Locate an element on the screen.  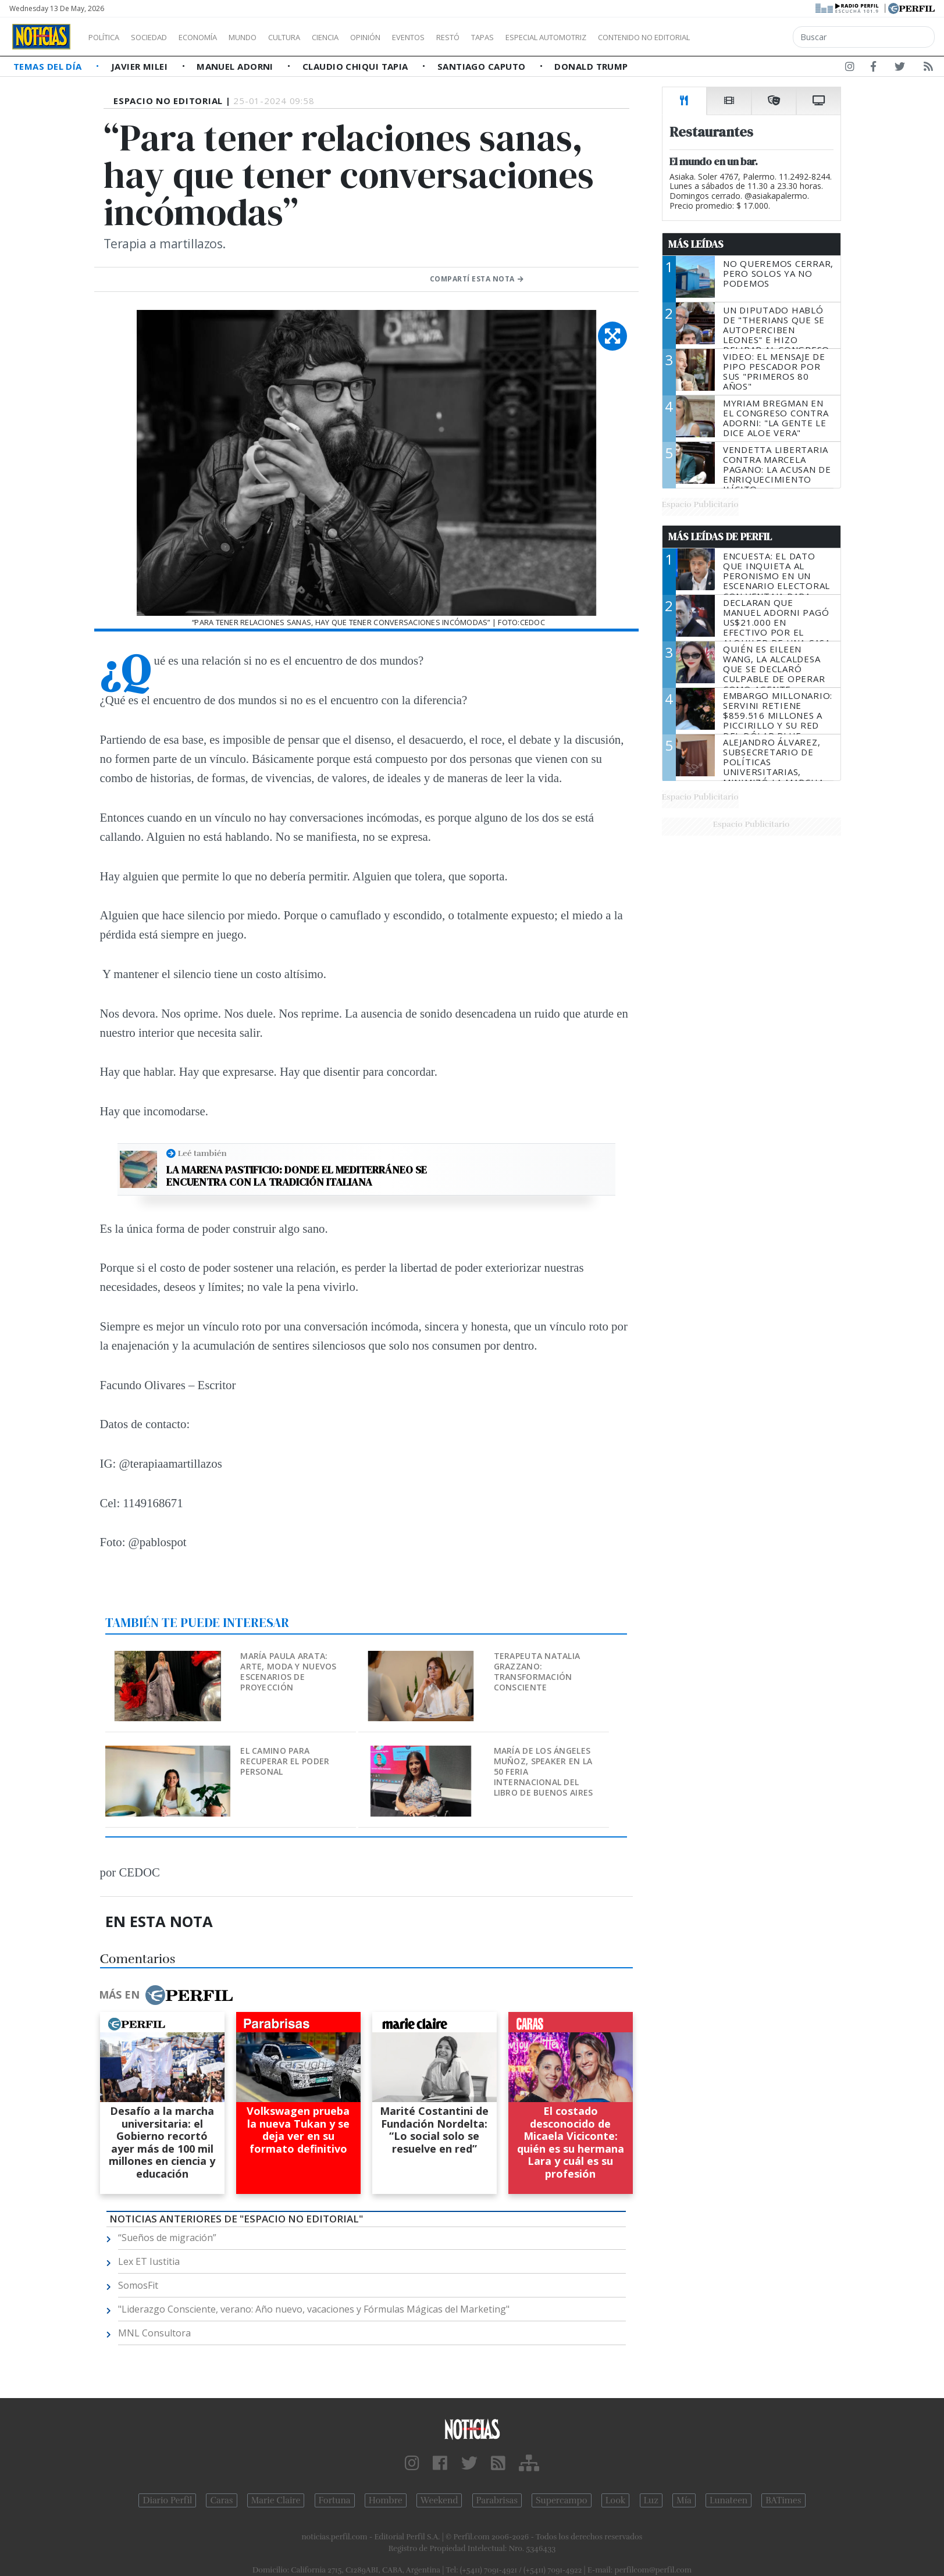
Más Leídas is located at coordinates (696, 244).